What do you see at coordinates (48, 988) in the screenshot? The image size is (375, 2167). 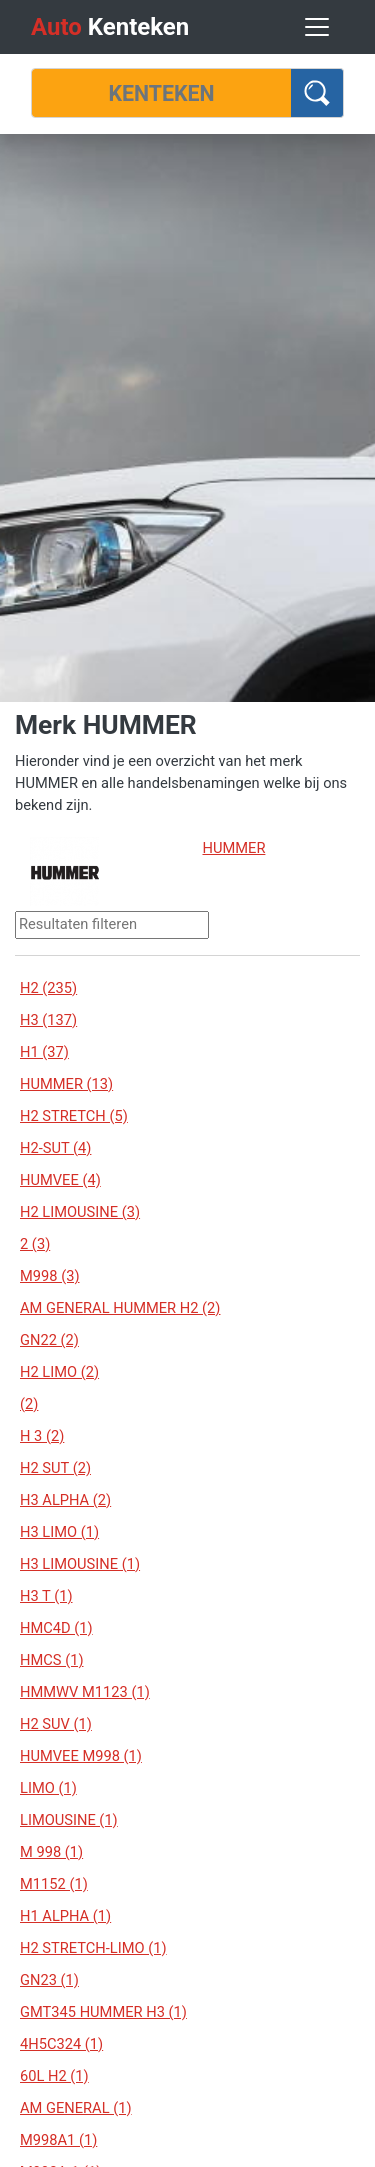 I see `H2 (235)` at bounding box center [48, 988].